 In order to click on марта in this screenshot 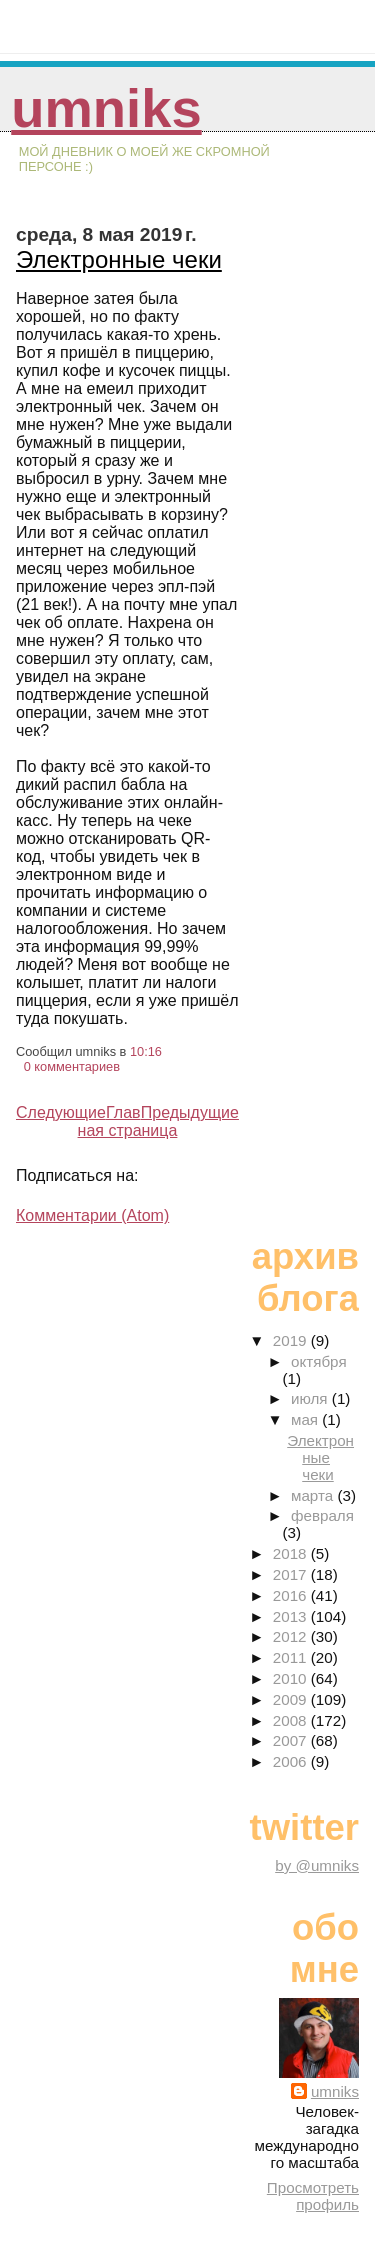, I will do `click(314, 1495)`.